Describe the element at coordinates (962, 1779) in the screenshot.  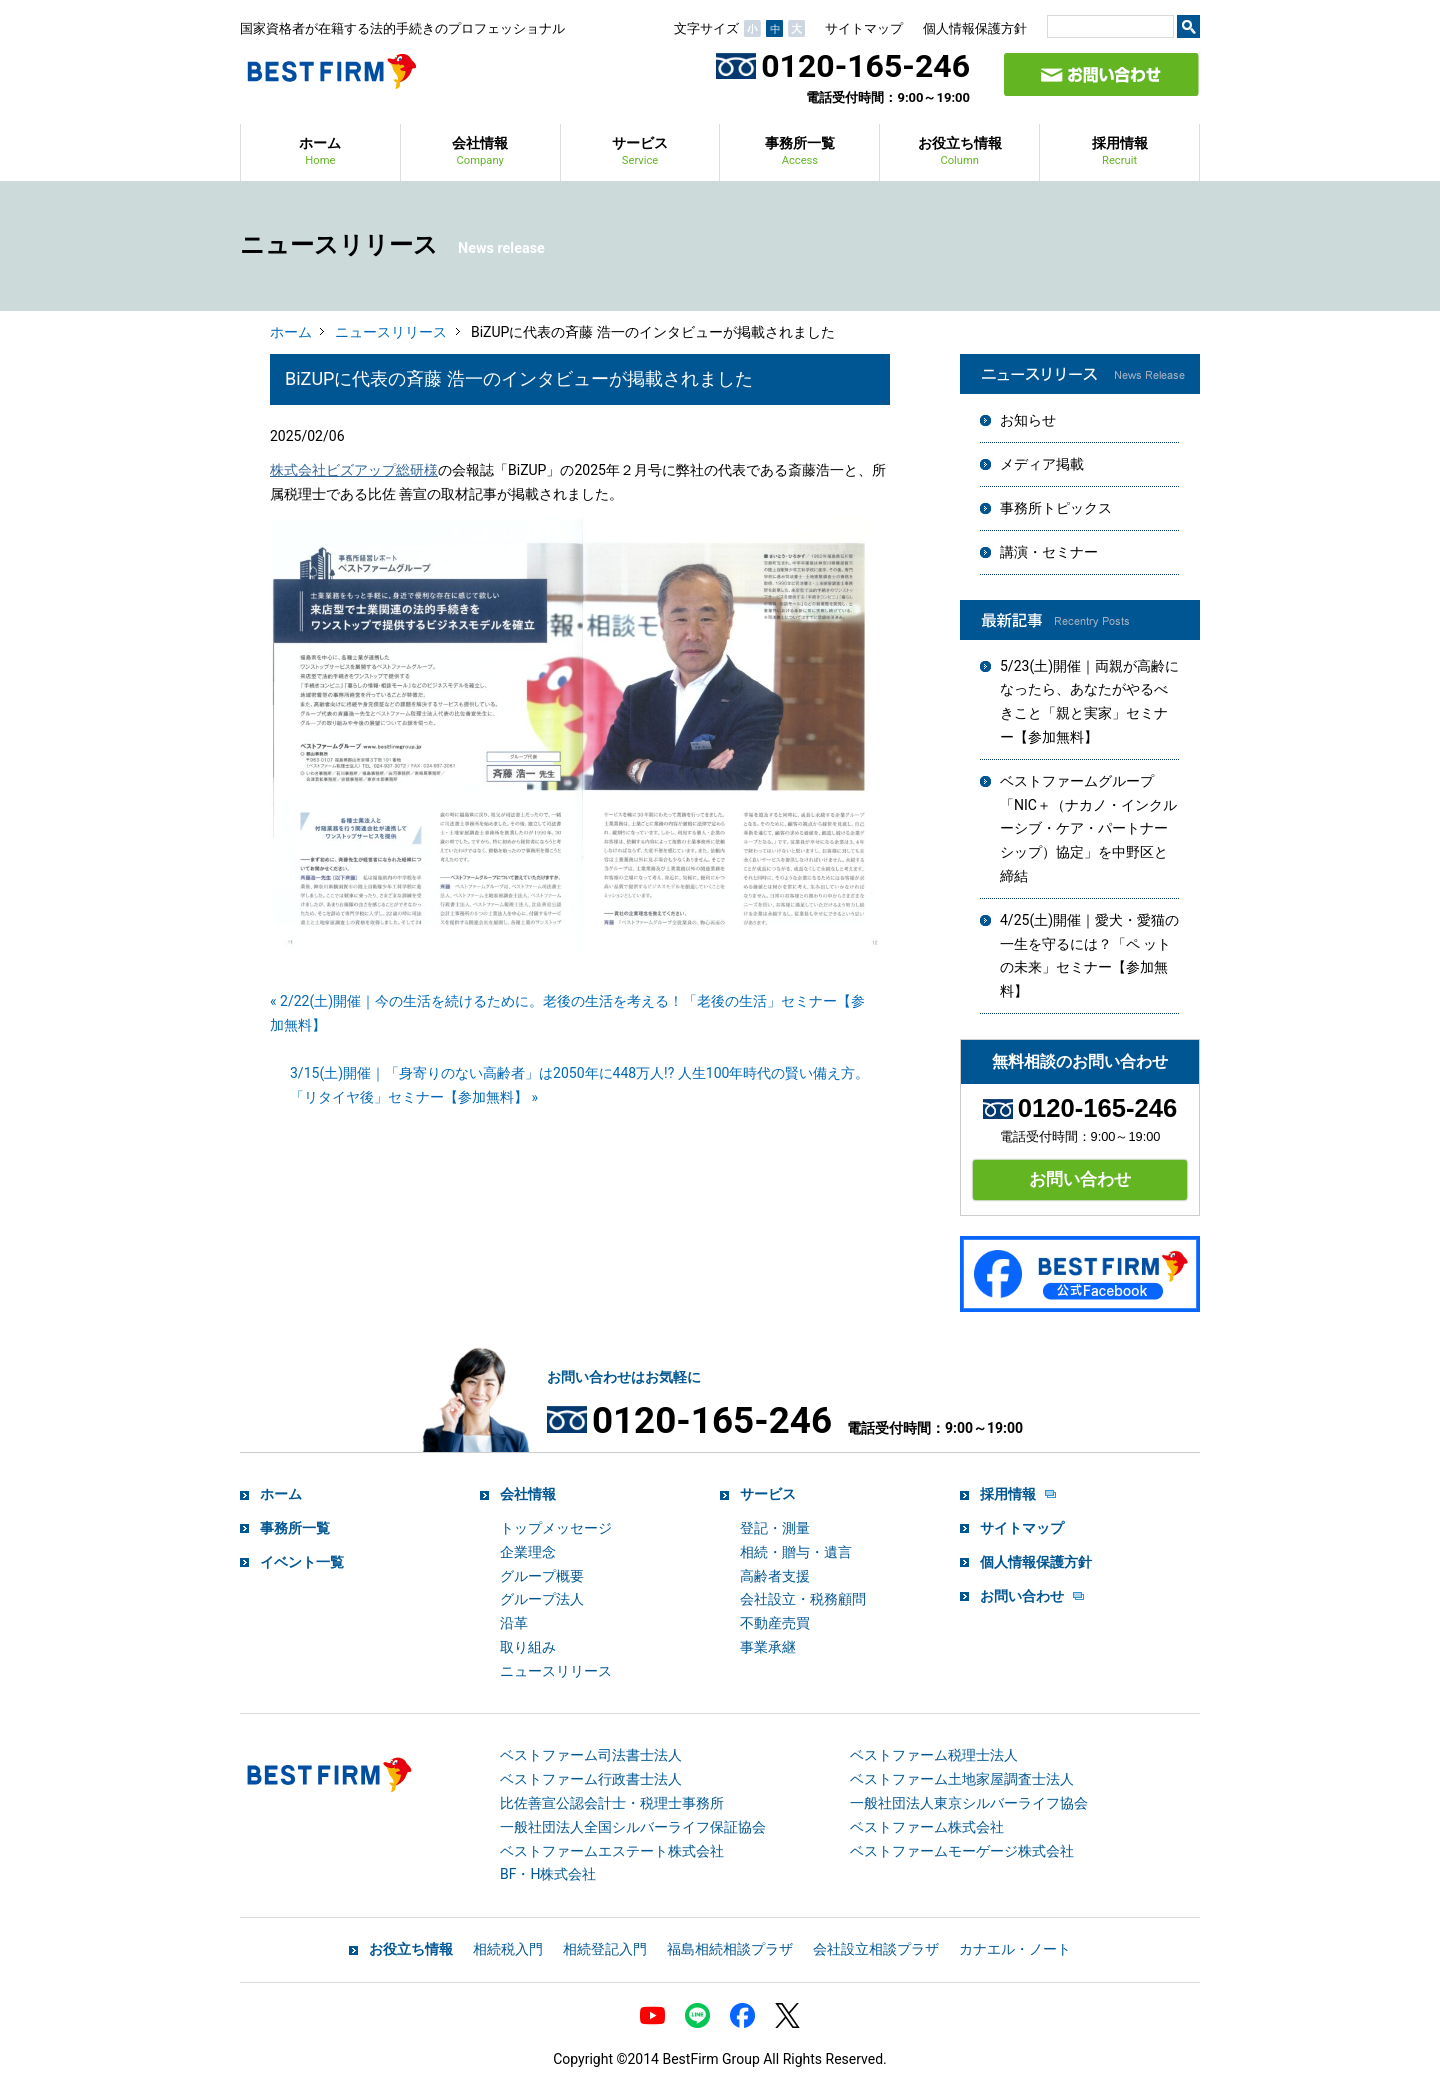
I see `ベストファーム土地家屋調査士法人` at that location.